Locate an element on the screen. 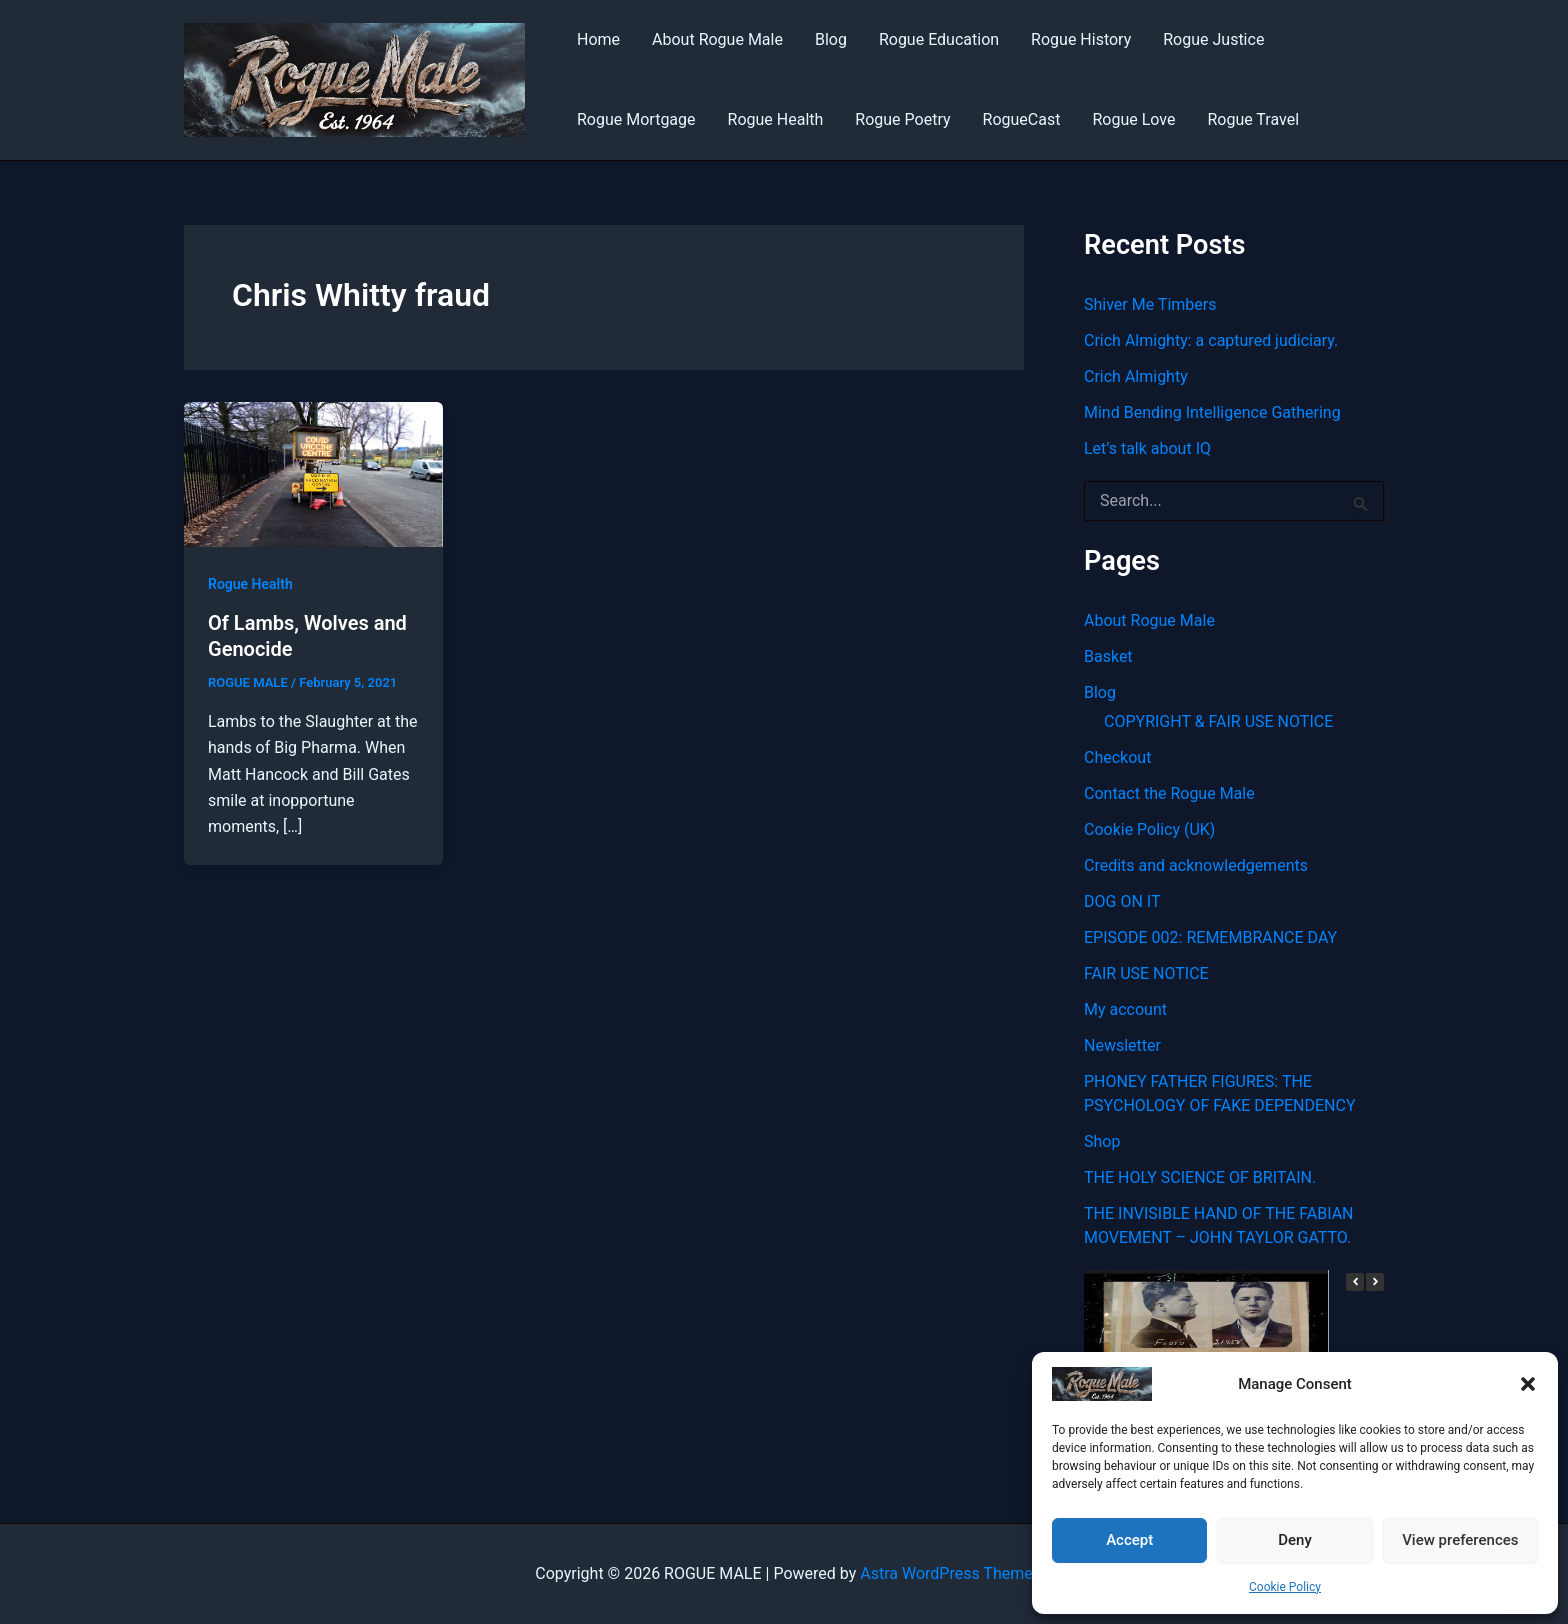  Newsletter is located at coordinates (1122, 1045).